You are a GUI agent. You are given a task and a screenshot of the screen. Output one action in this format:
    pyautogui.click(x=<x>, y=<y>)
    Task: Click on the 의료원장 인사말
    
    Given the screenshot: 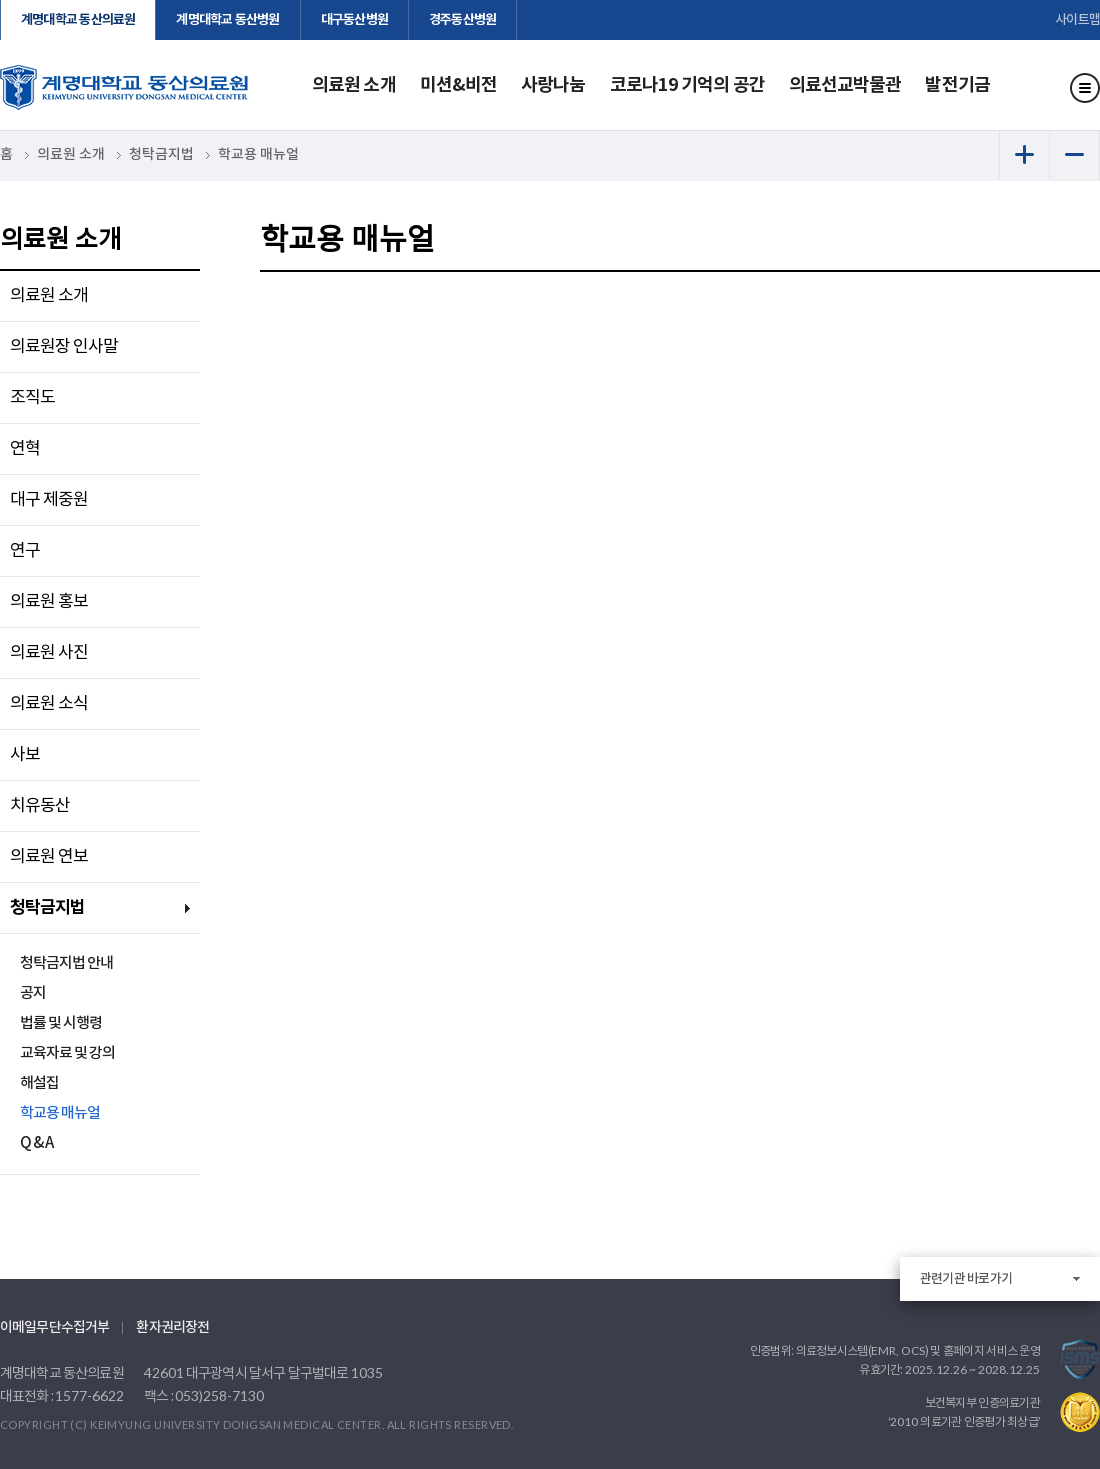 What is the action you would take?
    pyautogui.click(x=64, y=347)
    